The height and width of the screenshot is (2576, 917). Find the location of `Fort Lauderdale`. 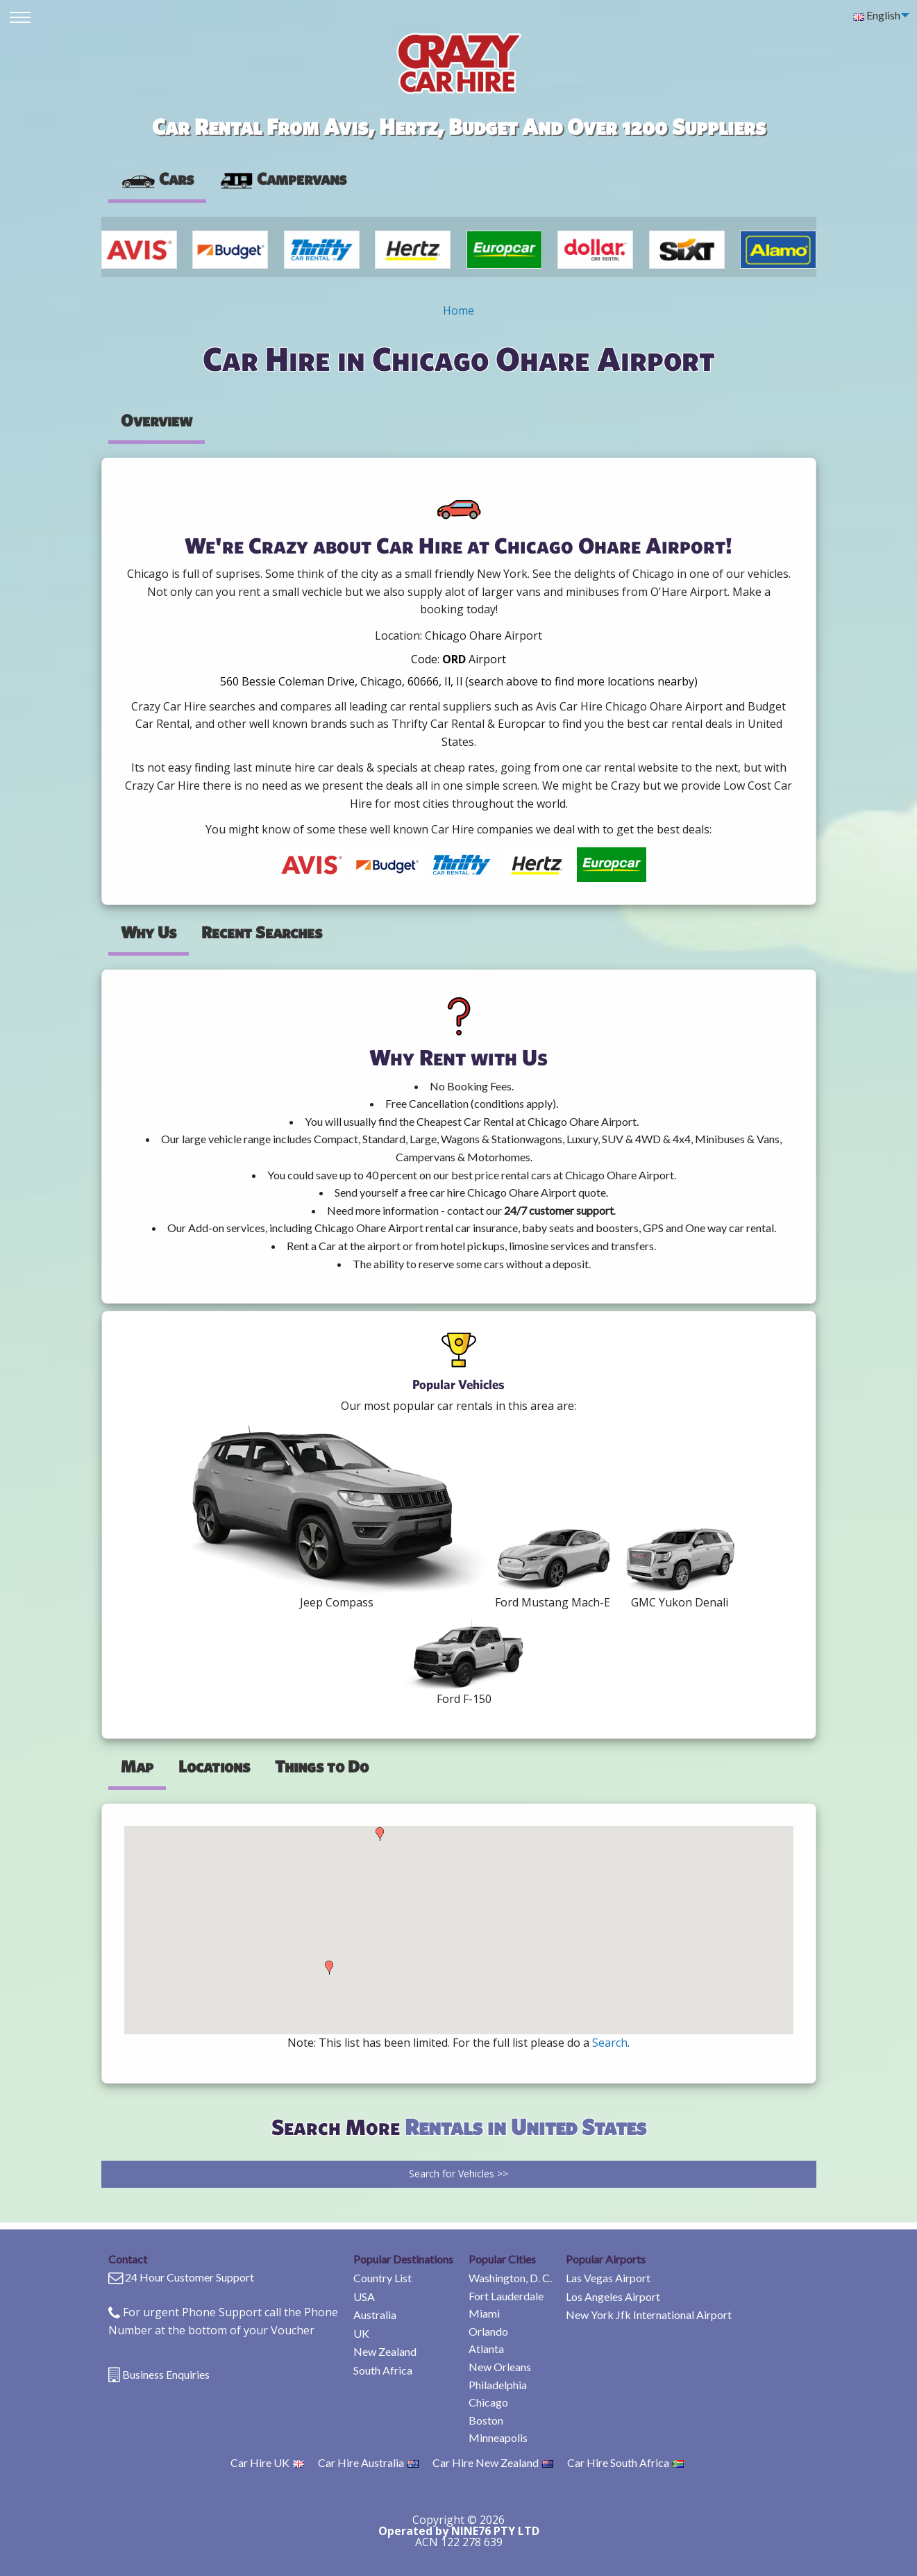

Fort Lauderdale is located at coordinates (506, 2295).